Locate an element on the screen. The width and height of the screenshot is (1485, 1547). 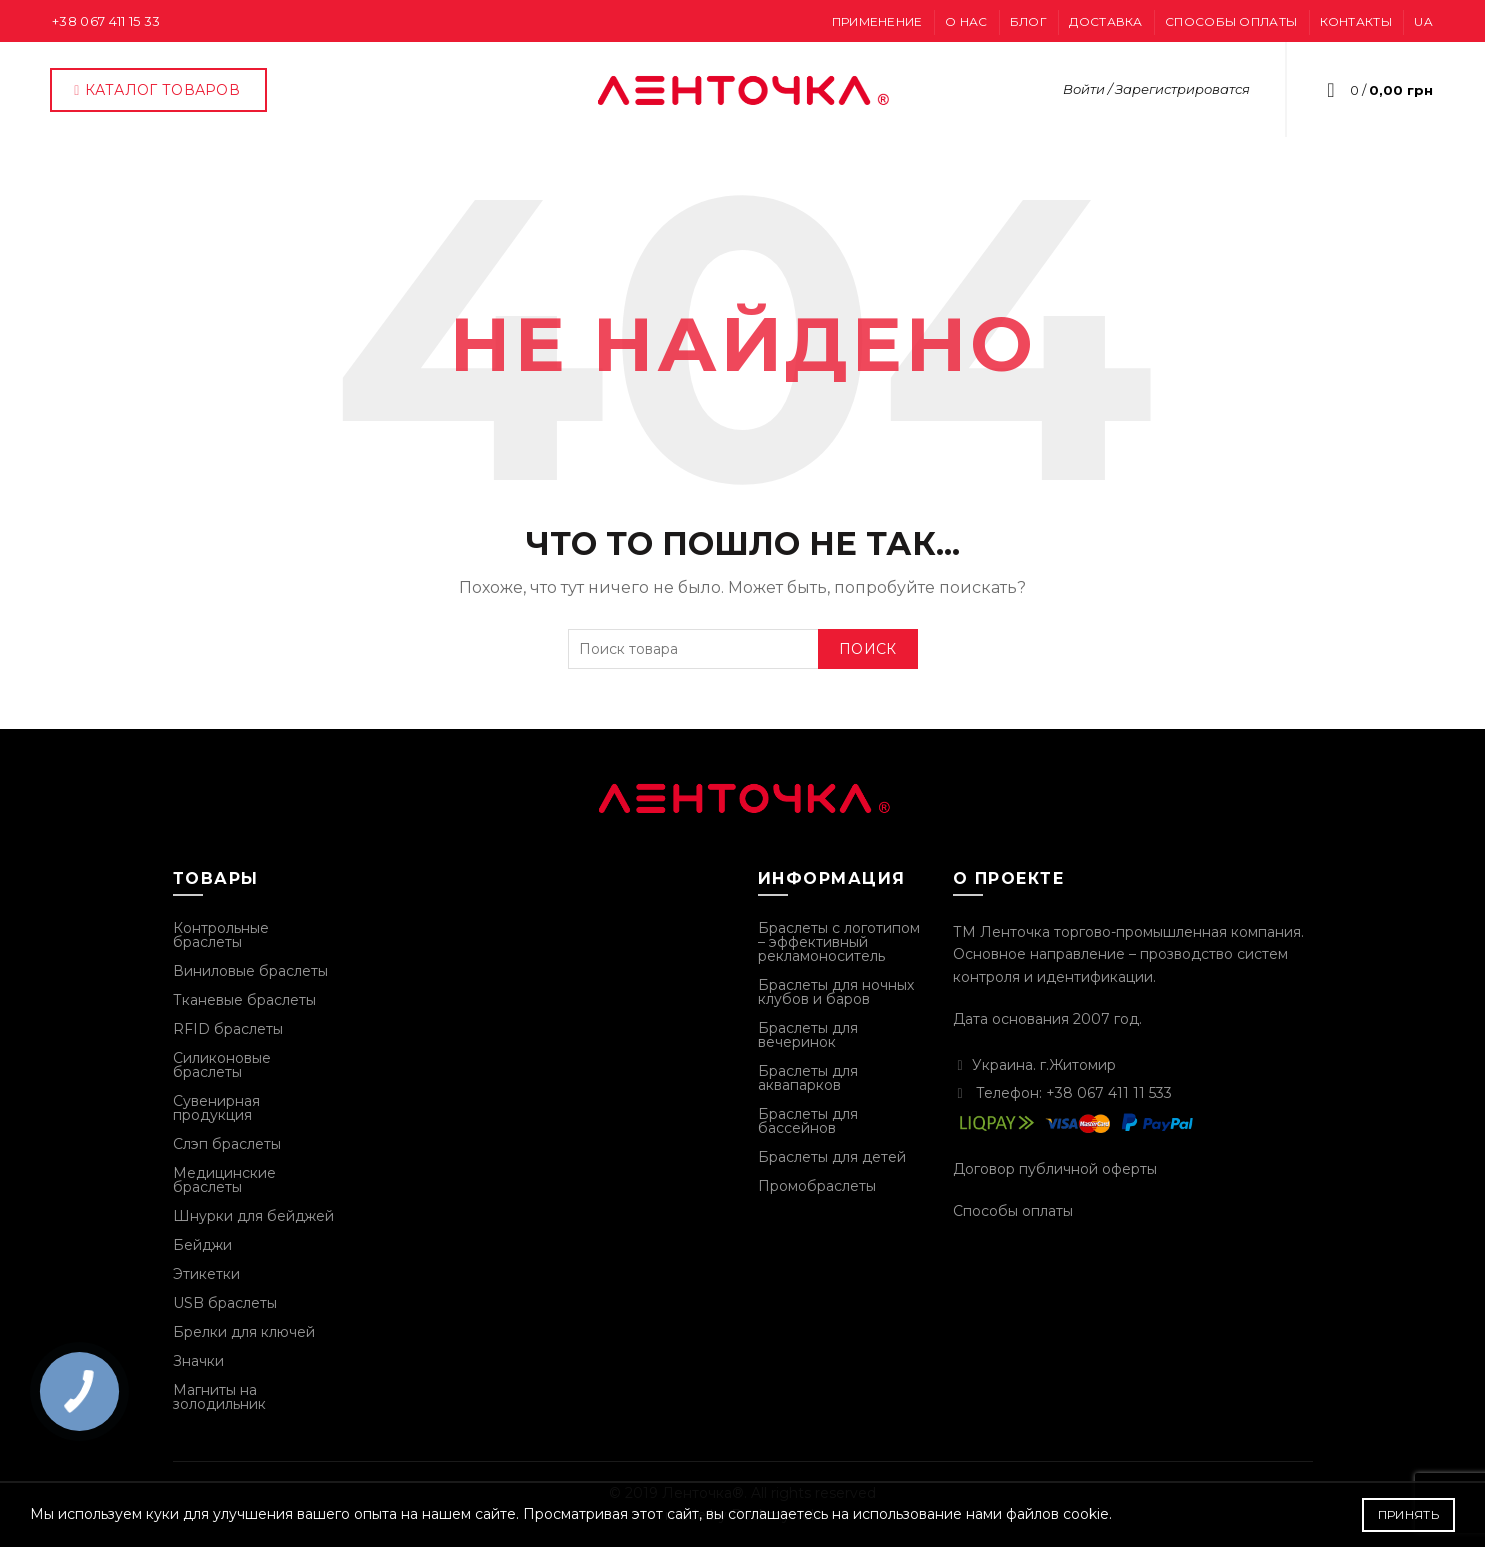
Значки is located at coordinates (198, 1361).